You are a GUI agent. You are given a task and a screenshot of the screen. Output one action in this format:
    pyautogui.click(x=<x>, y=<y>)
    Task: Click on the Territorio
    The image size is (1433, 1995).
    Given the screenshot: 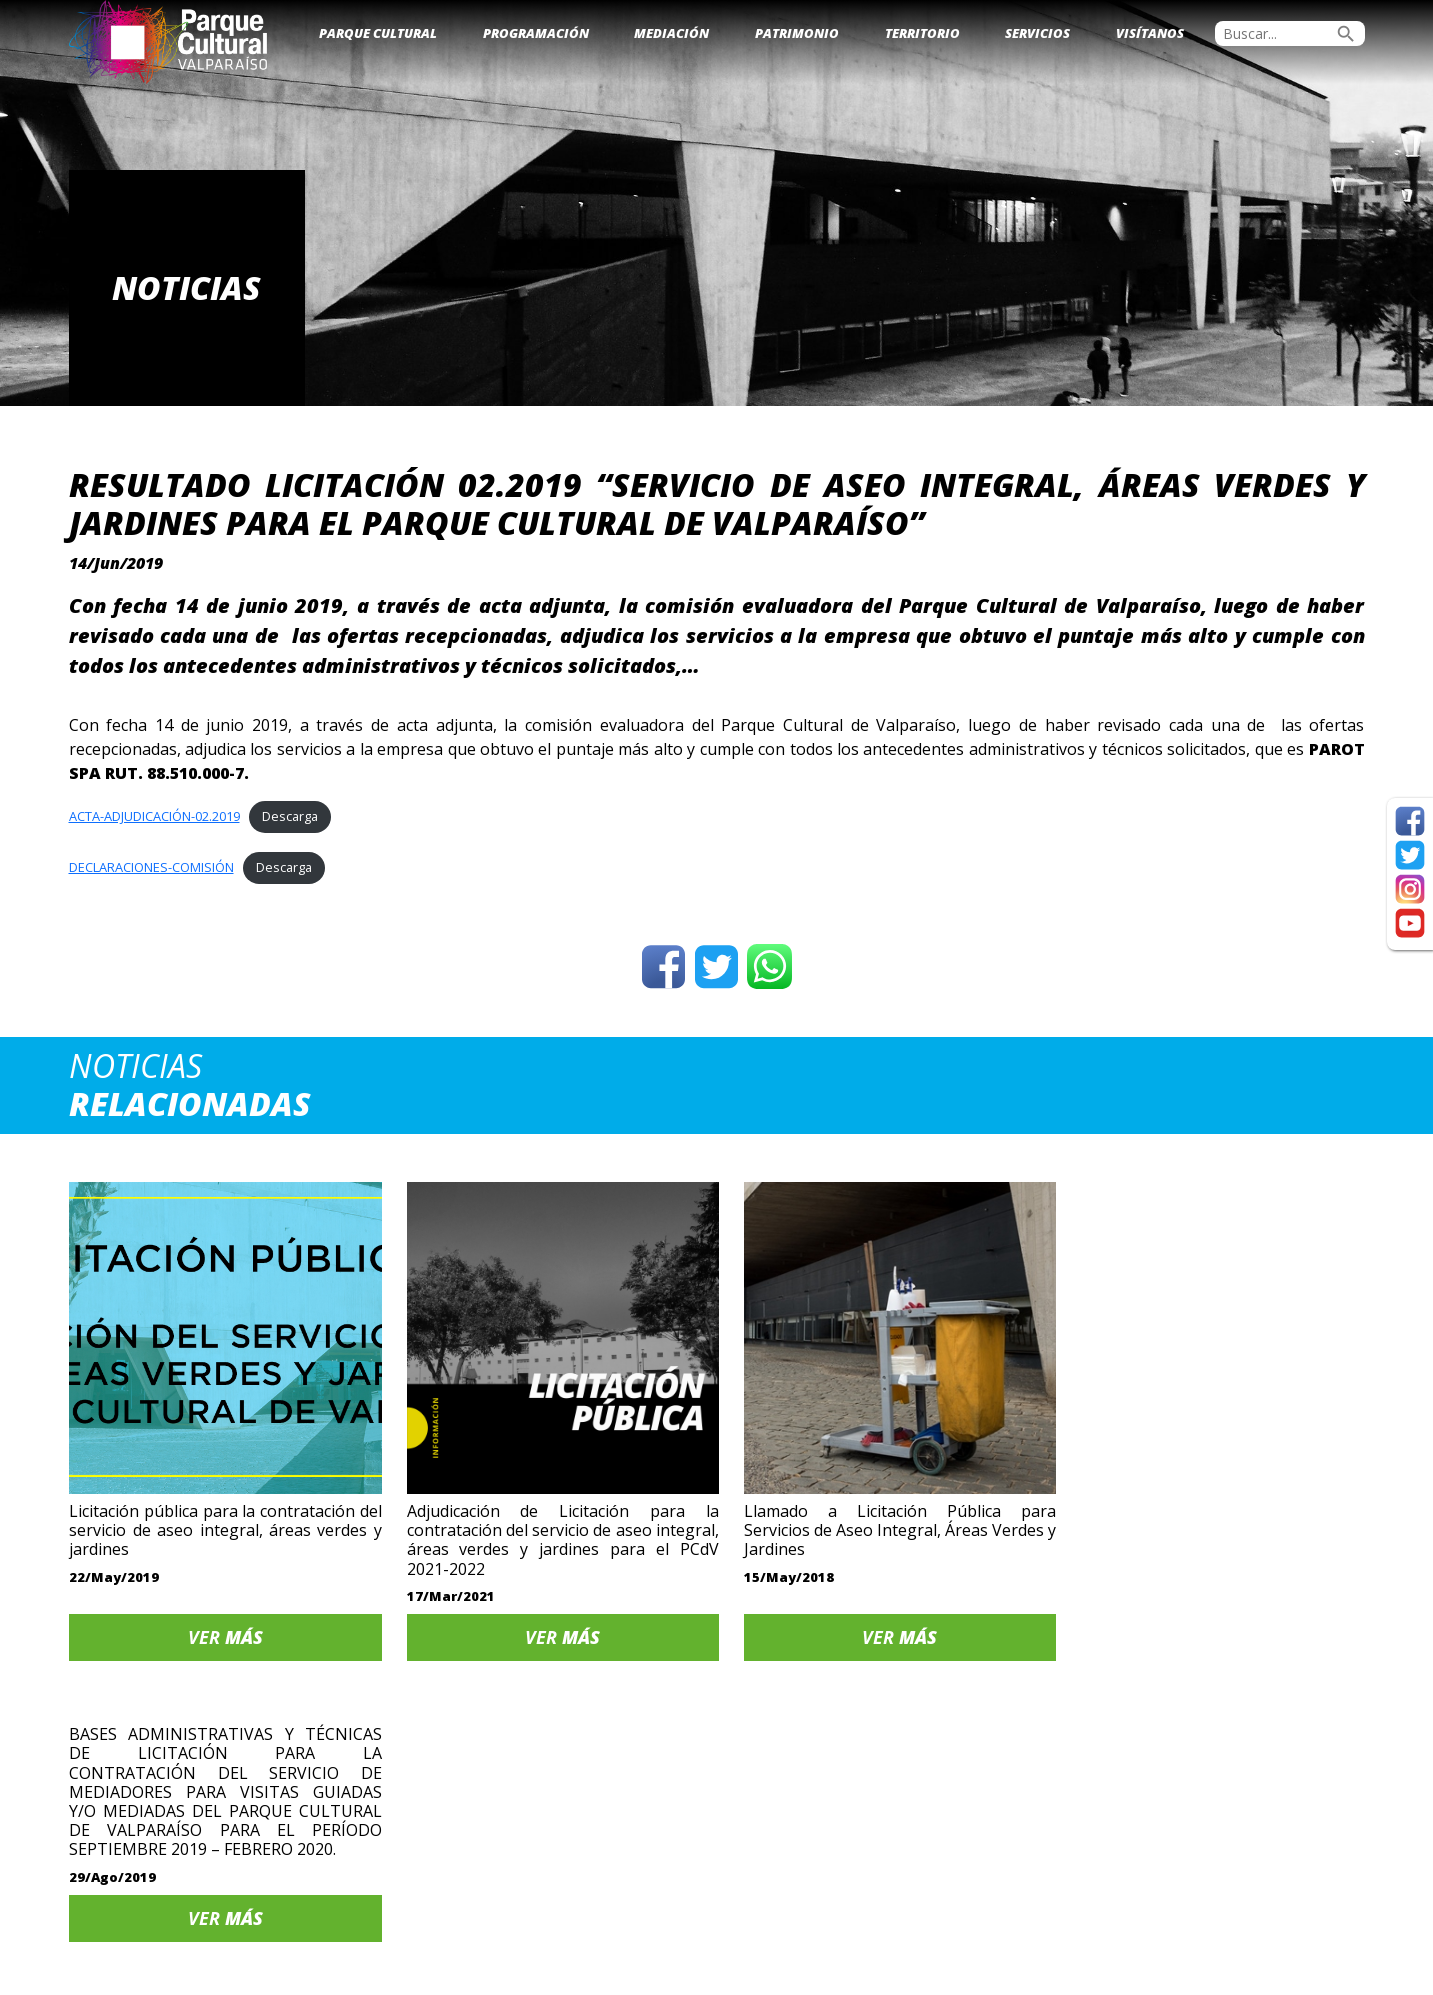 What is the action you would take?
    pyautogui.click(x=922, y=33)
    